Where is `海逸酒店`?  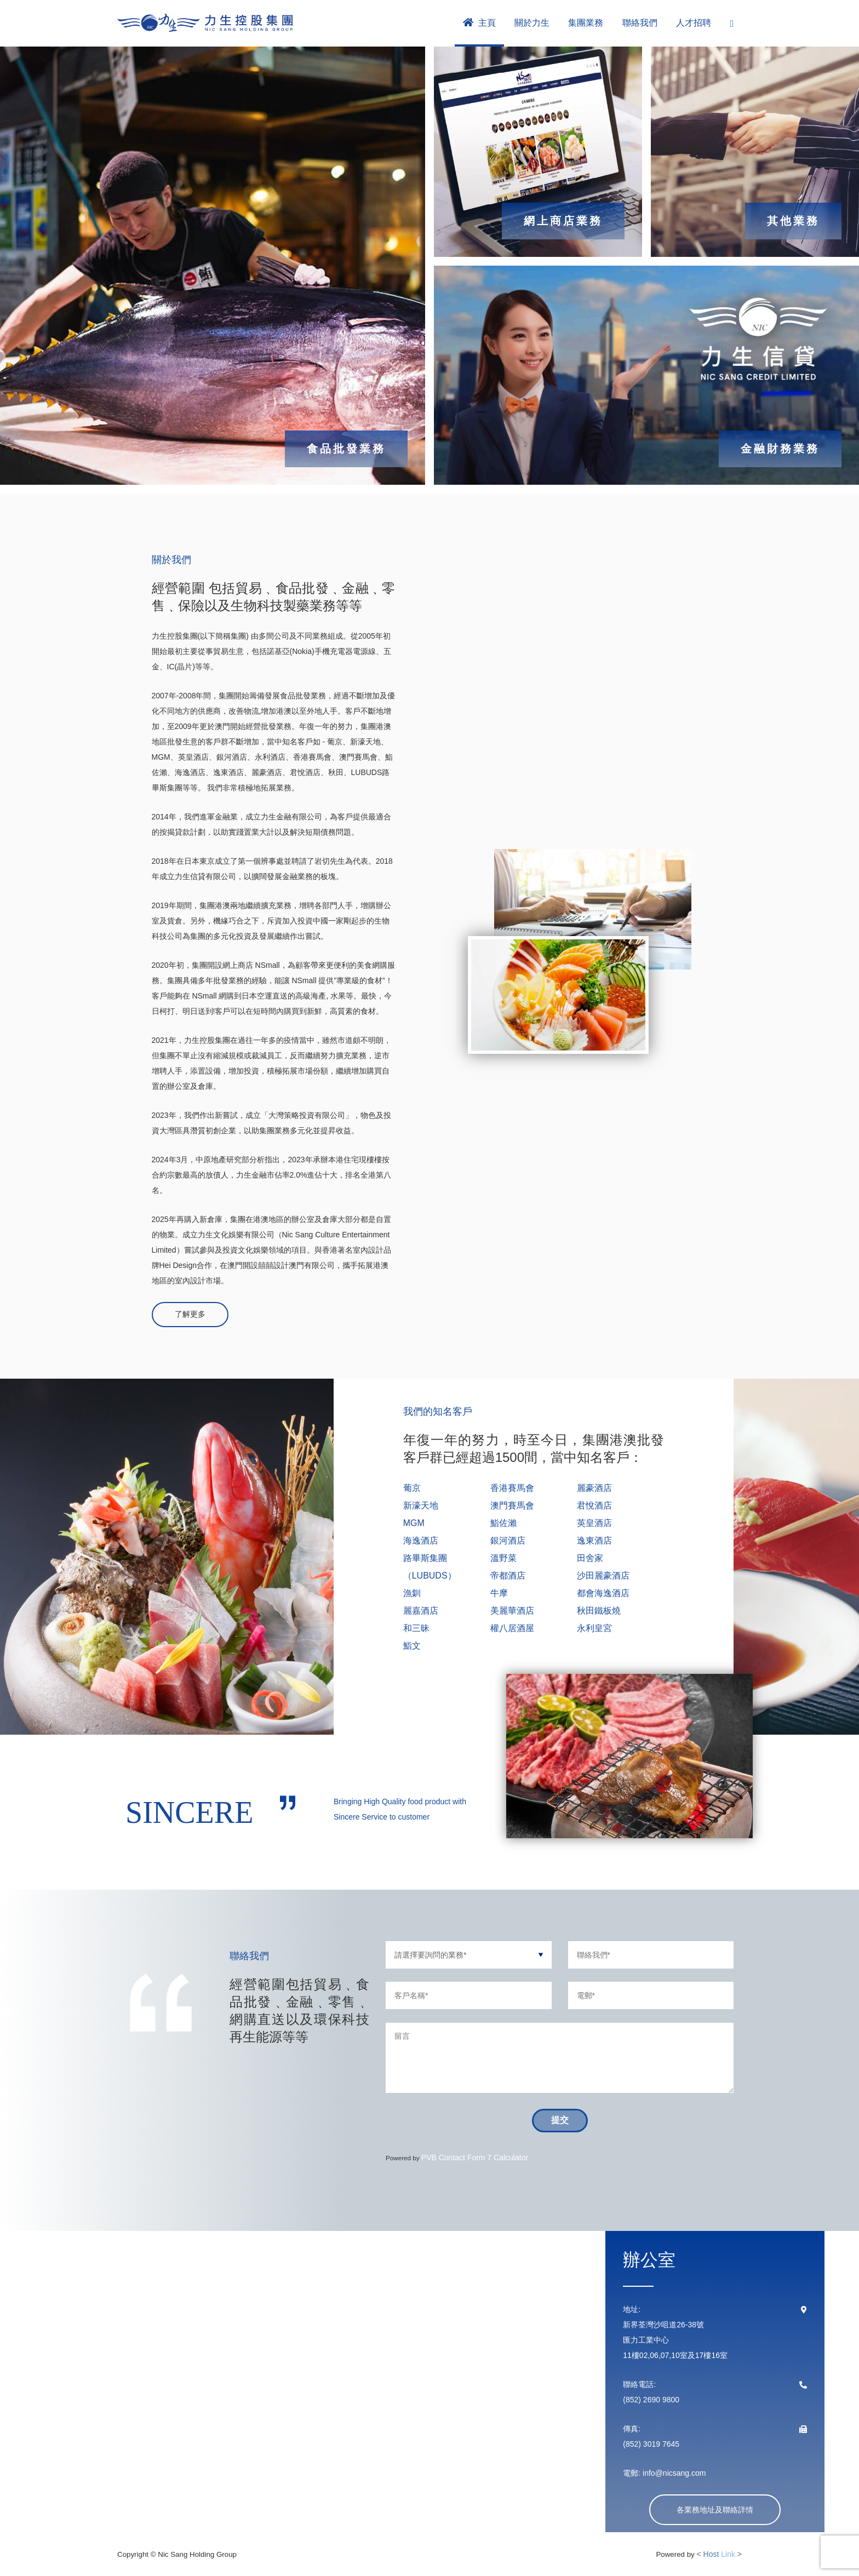 海逸酒店 is located at coordinates (420, 1540).